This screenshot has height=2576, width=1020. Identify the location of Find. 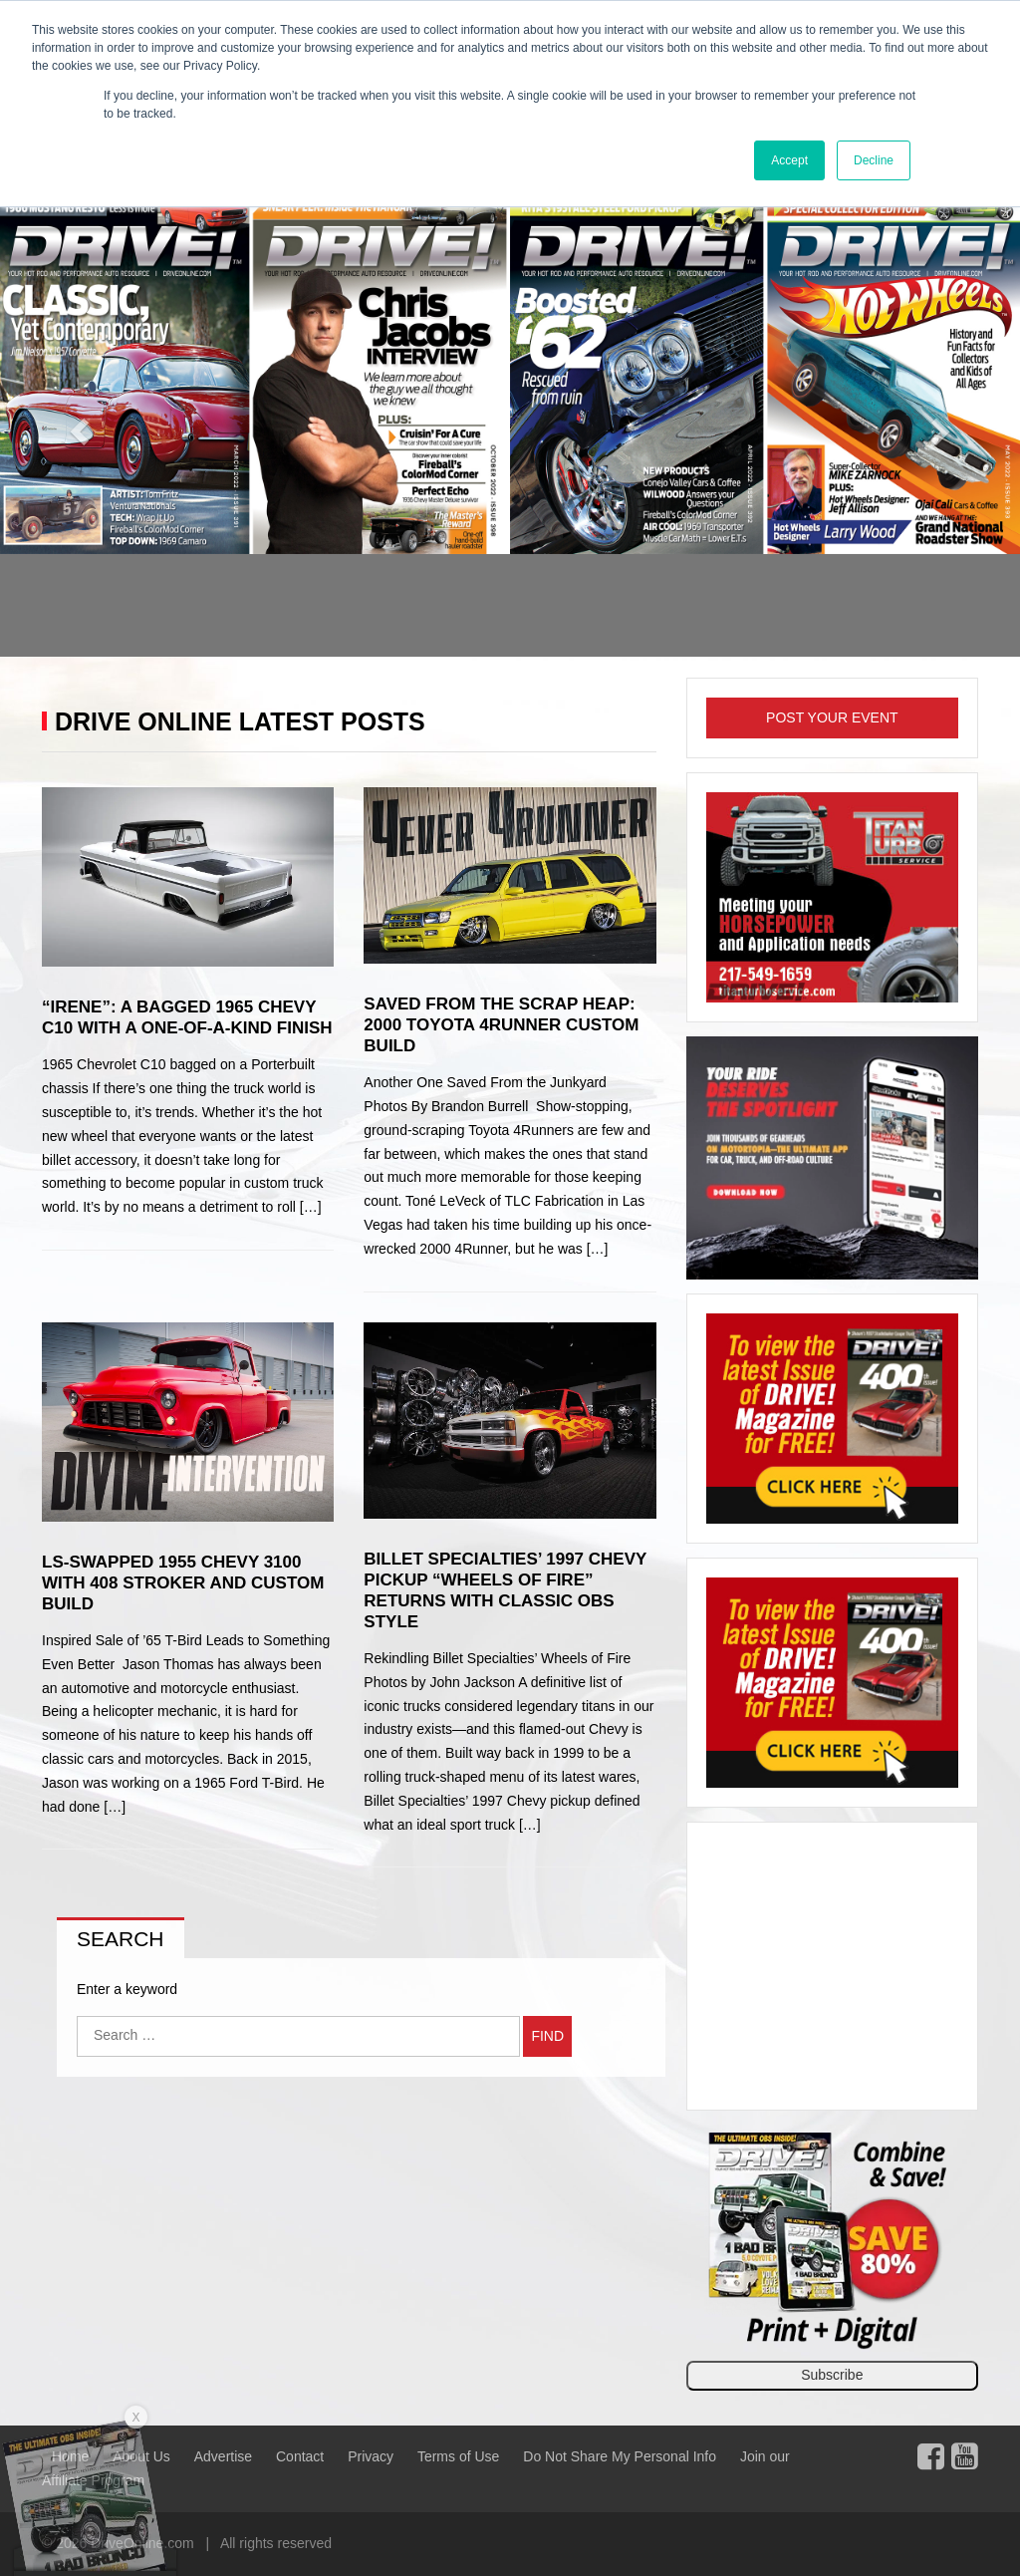
(547, 2036).